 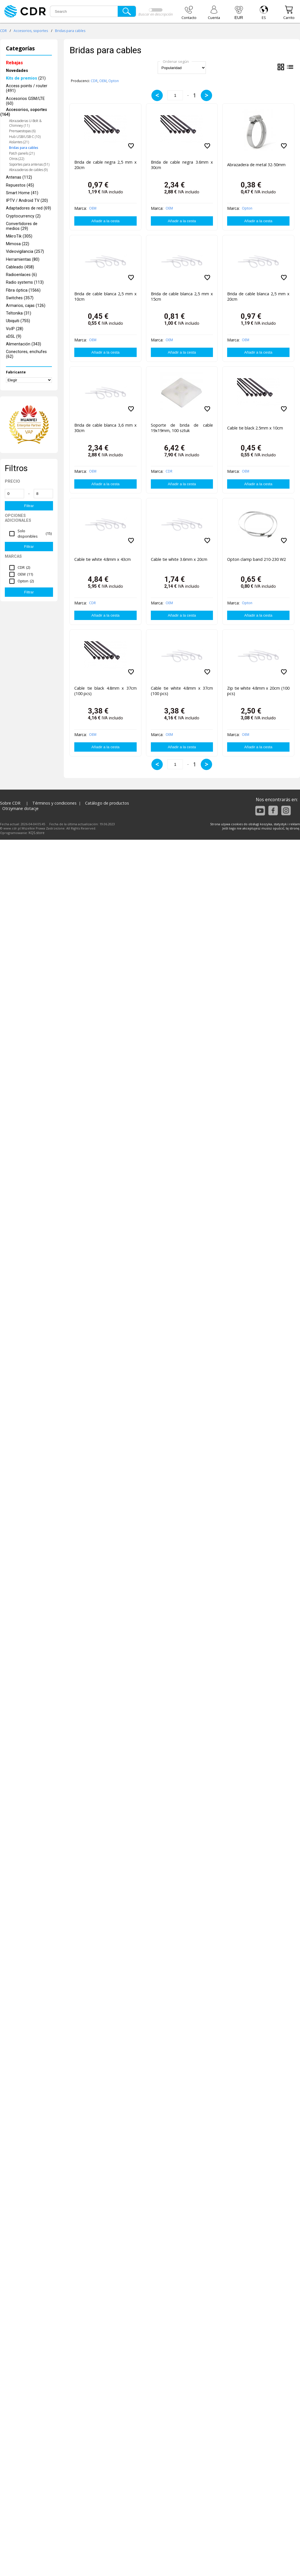 I want to click on Cable tie black 4.8mm x 37cm (100 pcs), so click(x=105, y=690).